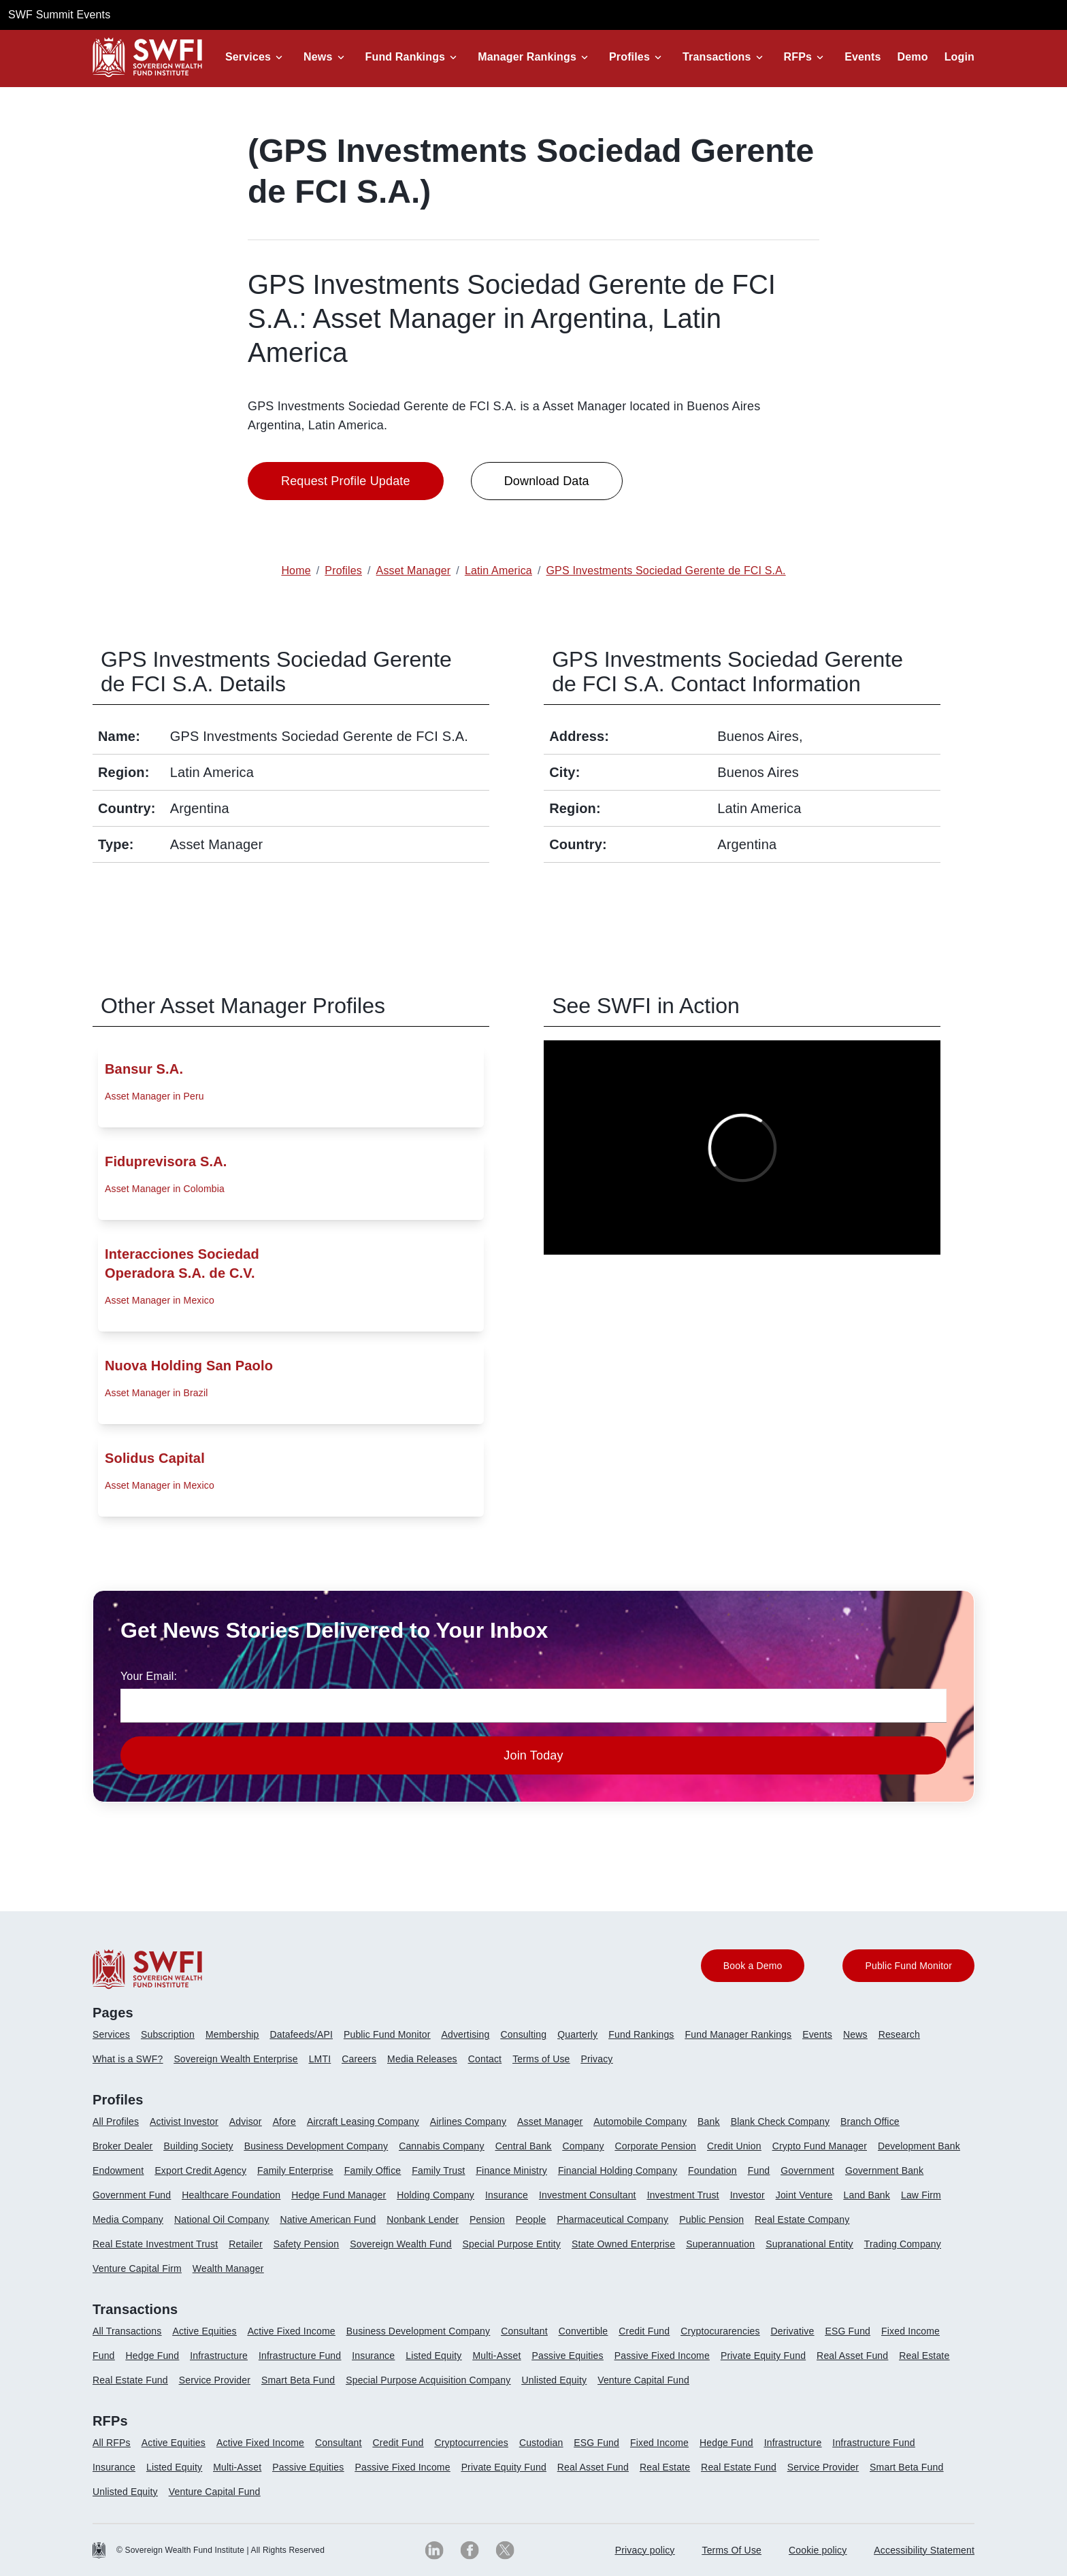  I want to click on Land Bank, so click(867, 2195).